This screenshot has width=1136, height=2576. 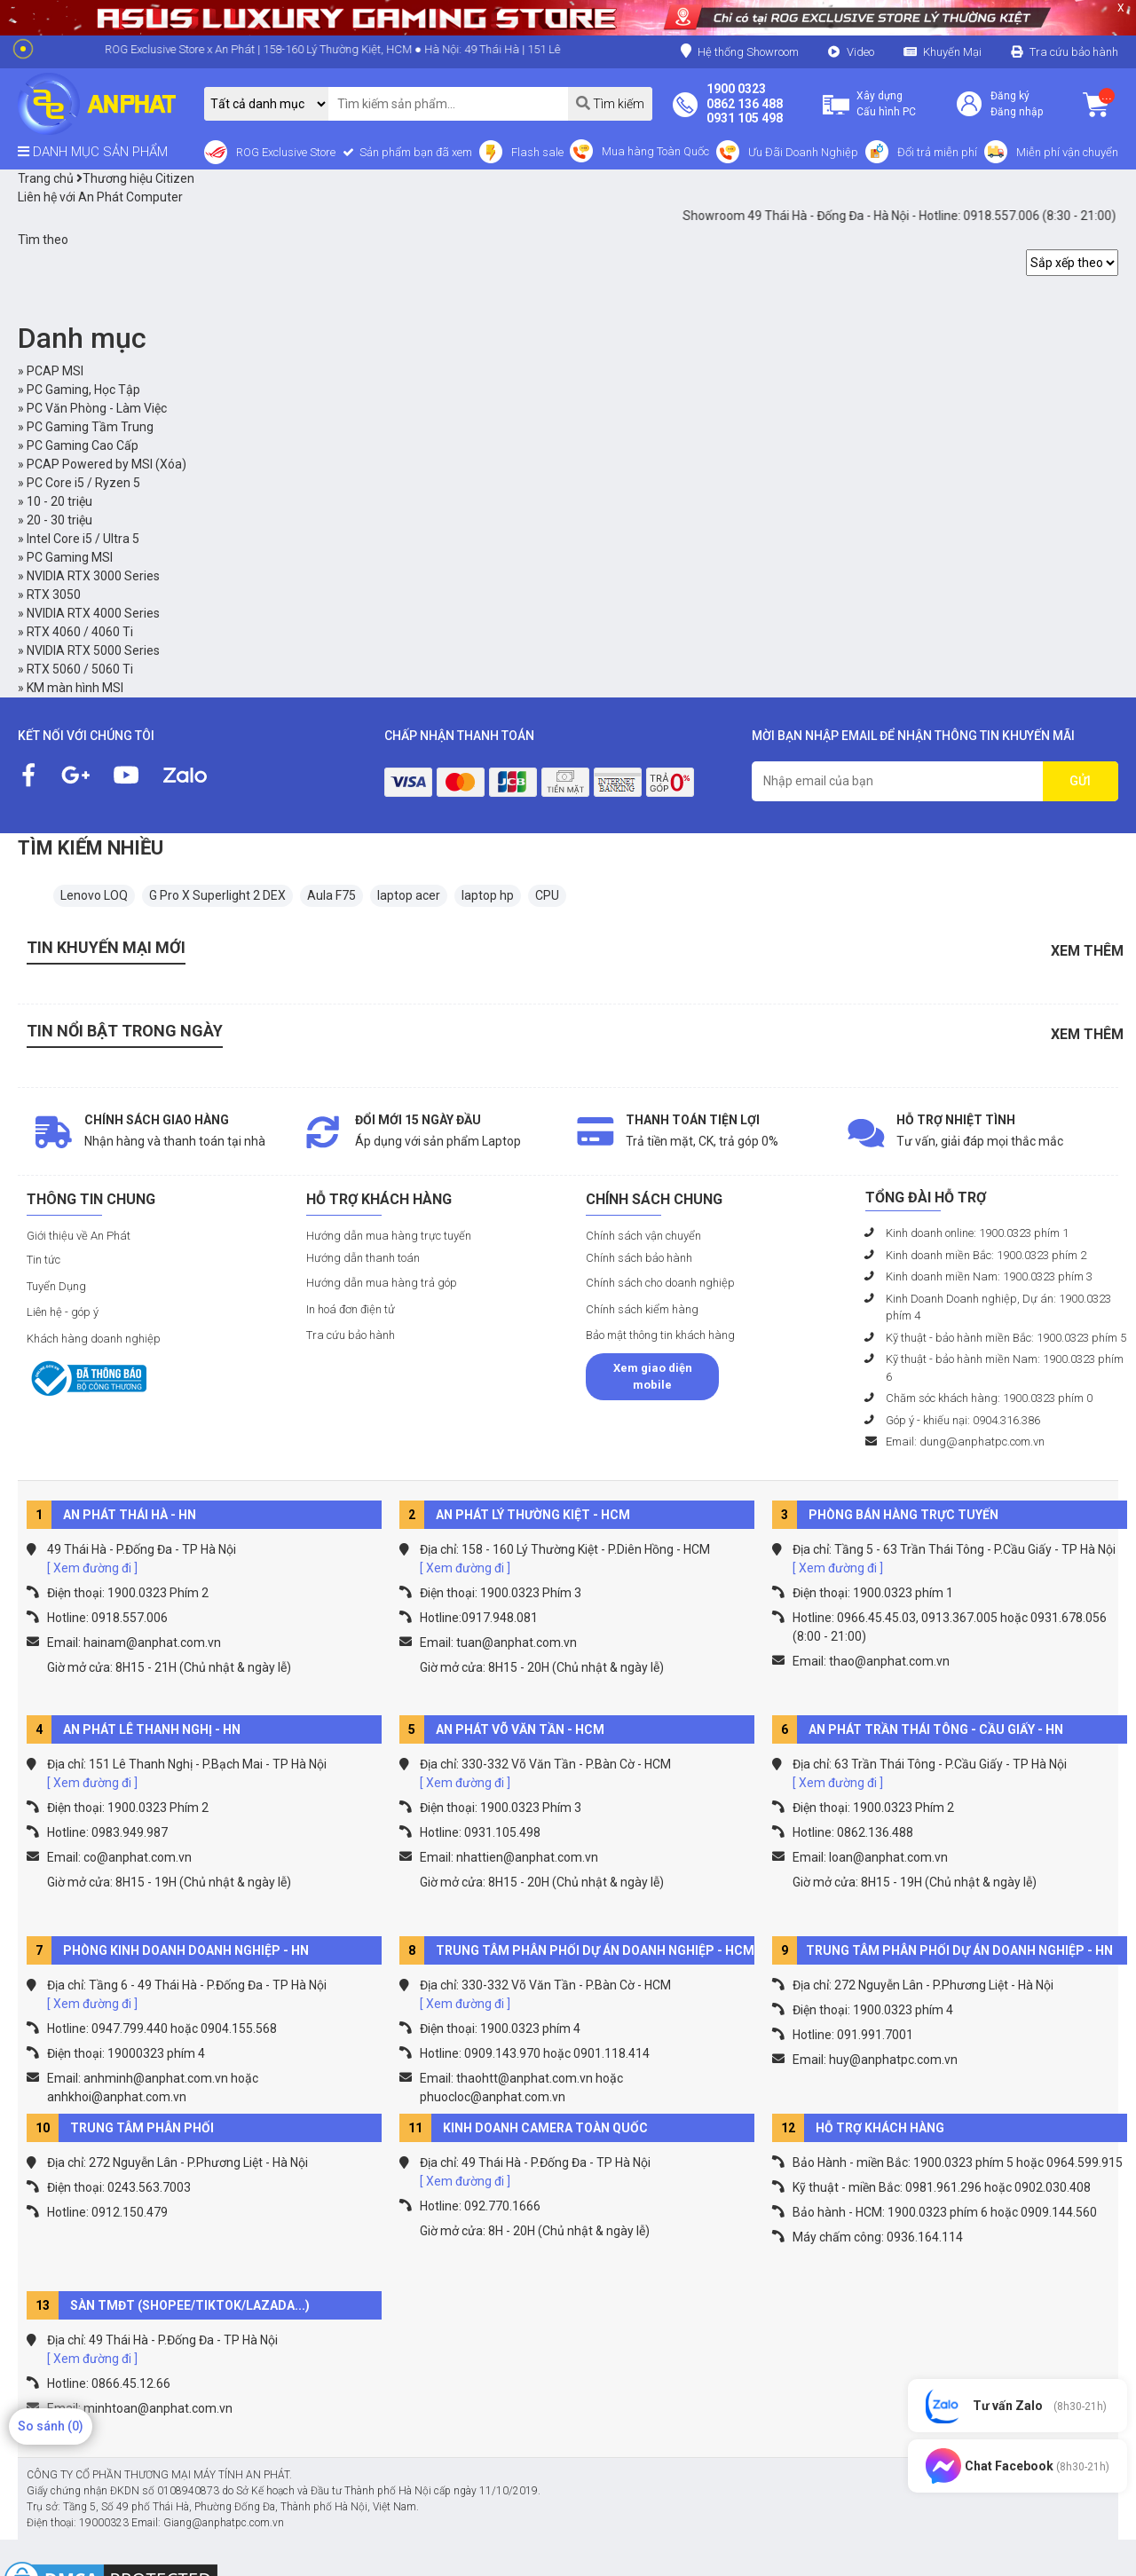 I want to click on Chính sách cho doanh nghiệp, so click(x=660, y=1282).